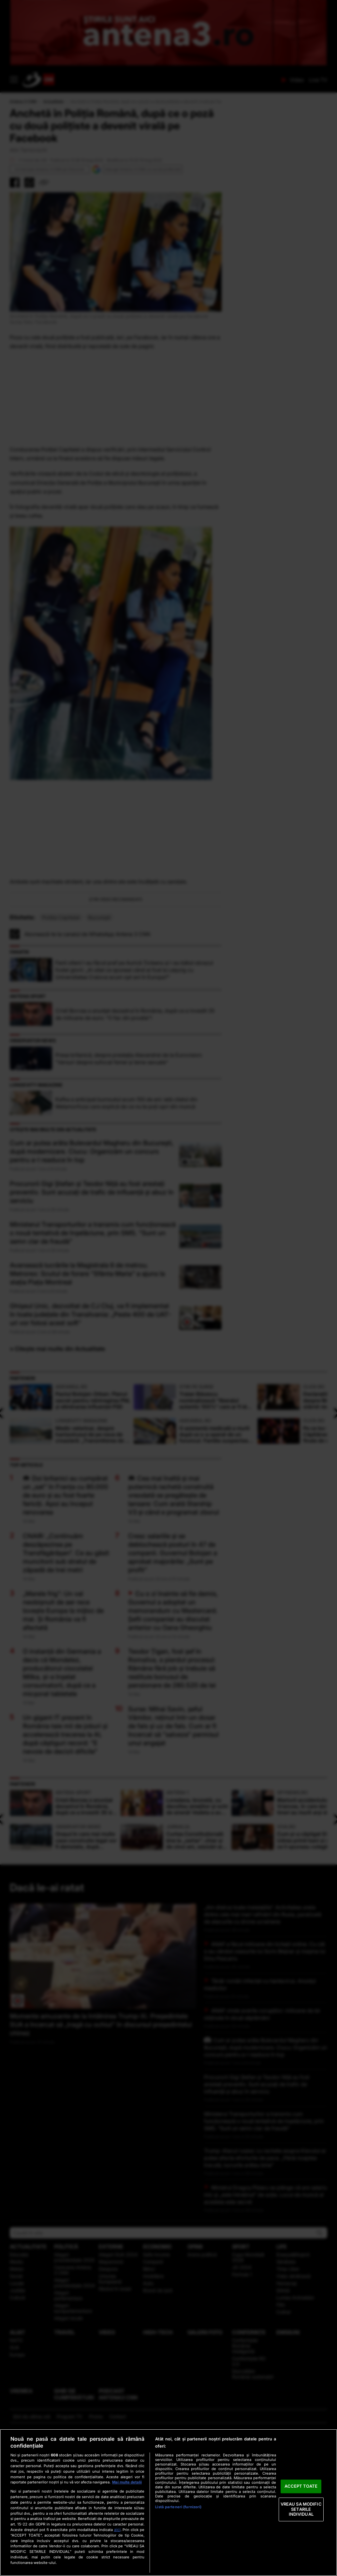 Image resolution: width=337 pixels, height=2576 pixels. I want to click on Mai multe detalii [Mai multe informații despre confidențialitatea datelor dvs., se deschide într-o fereastră nouă], so click(127, 2482).